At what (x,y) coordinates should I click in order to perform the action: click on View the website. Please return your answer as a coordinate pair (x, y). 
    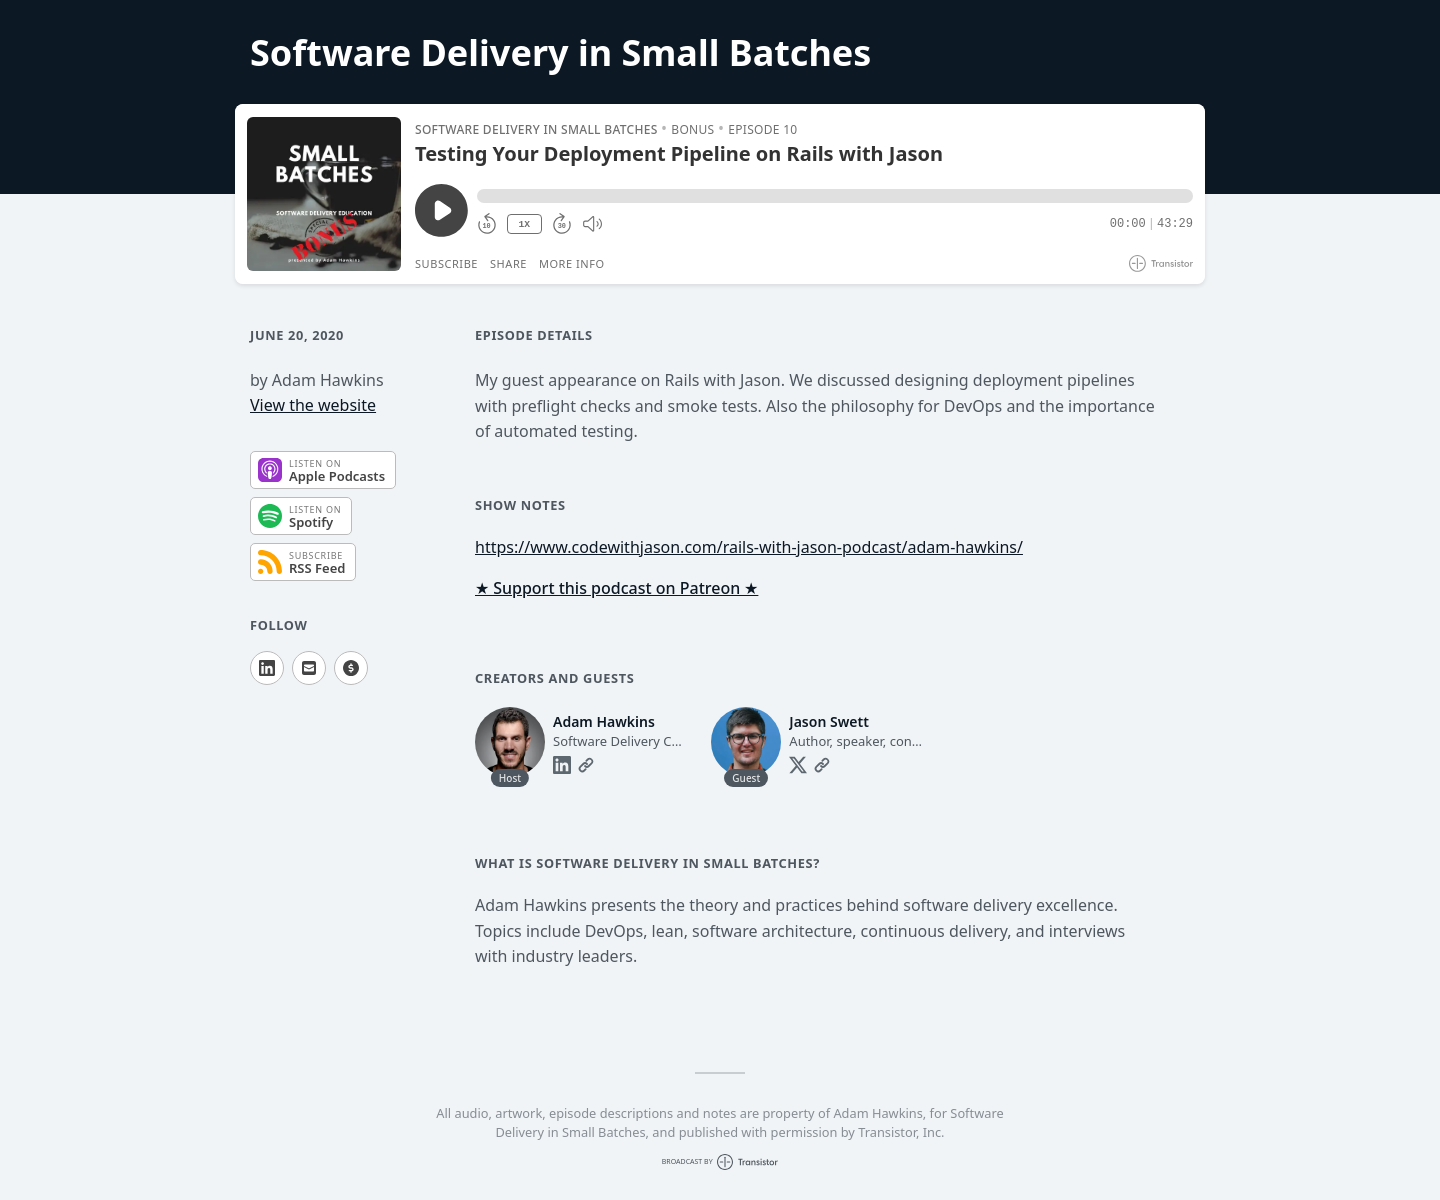
    Looking at the image, I should click on (313, 405).